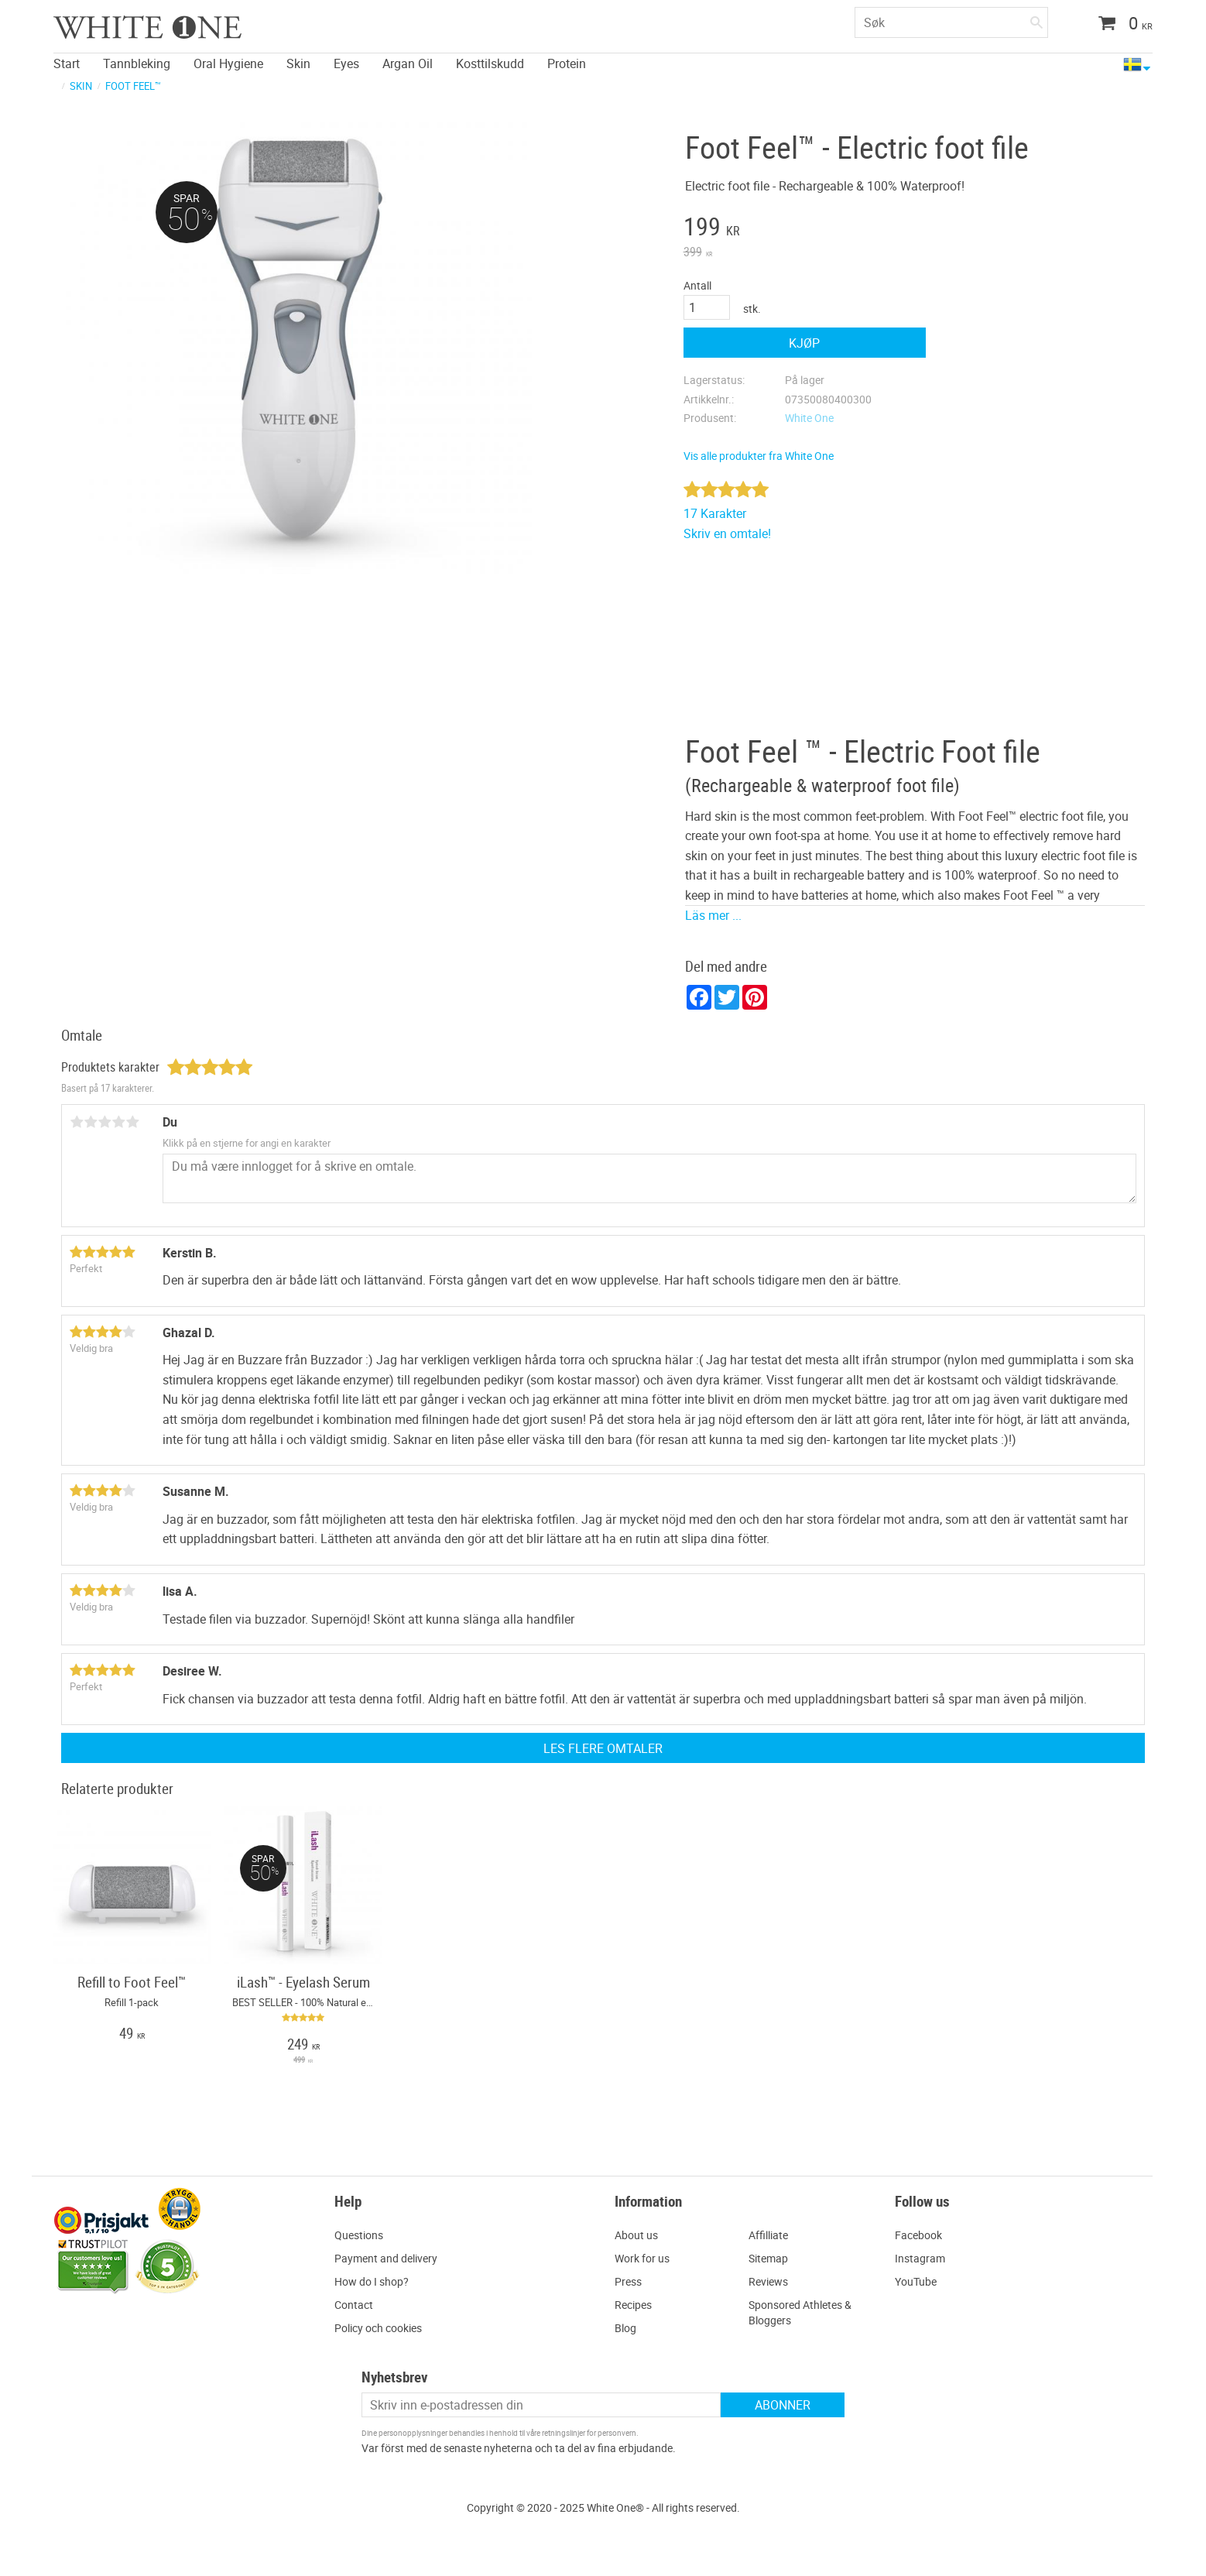 This screenshot has width=1206, height=2576. What do you see at coordinates (633, 2304) in the screenshot?
I see `Recipes` at bounding box center [633, 2304].